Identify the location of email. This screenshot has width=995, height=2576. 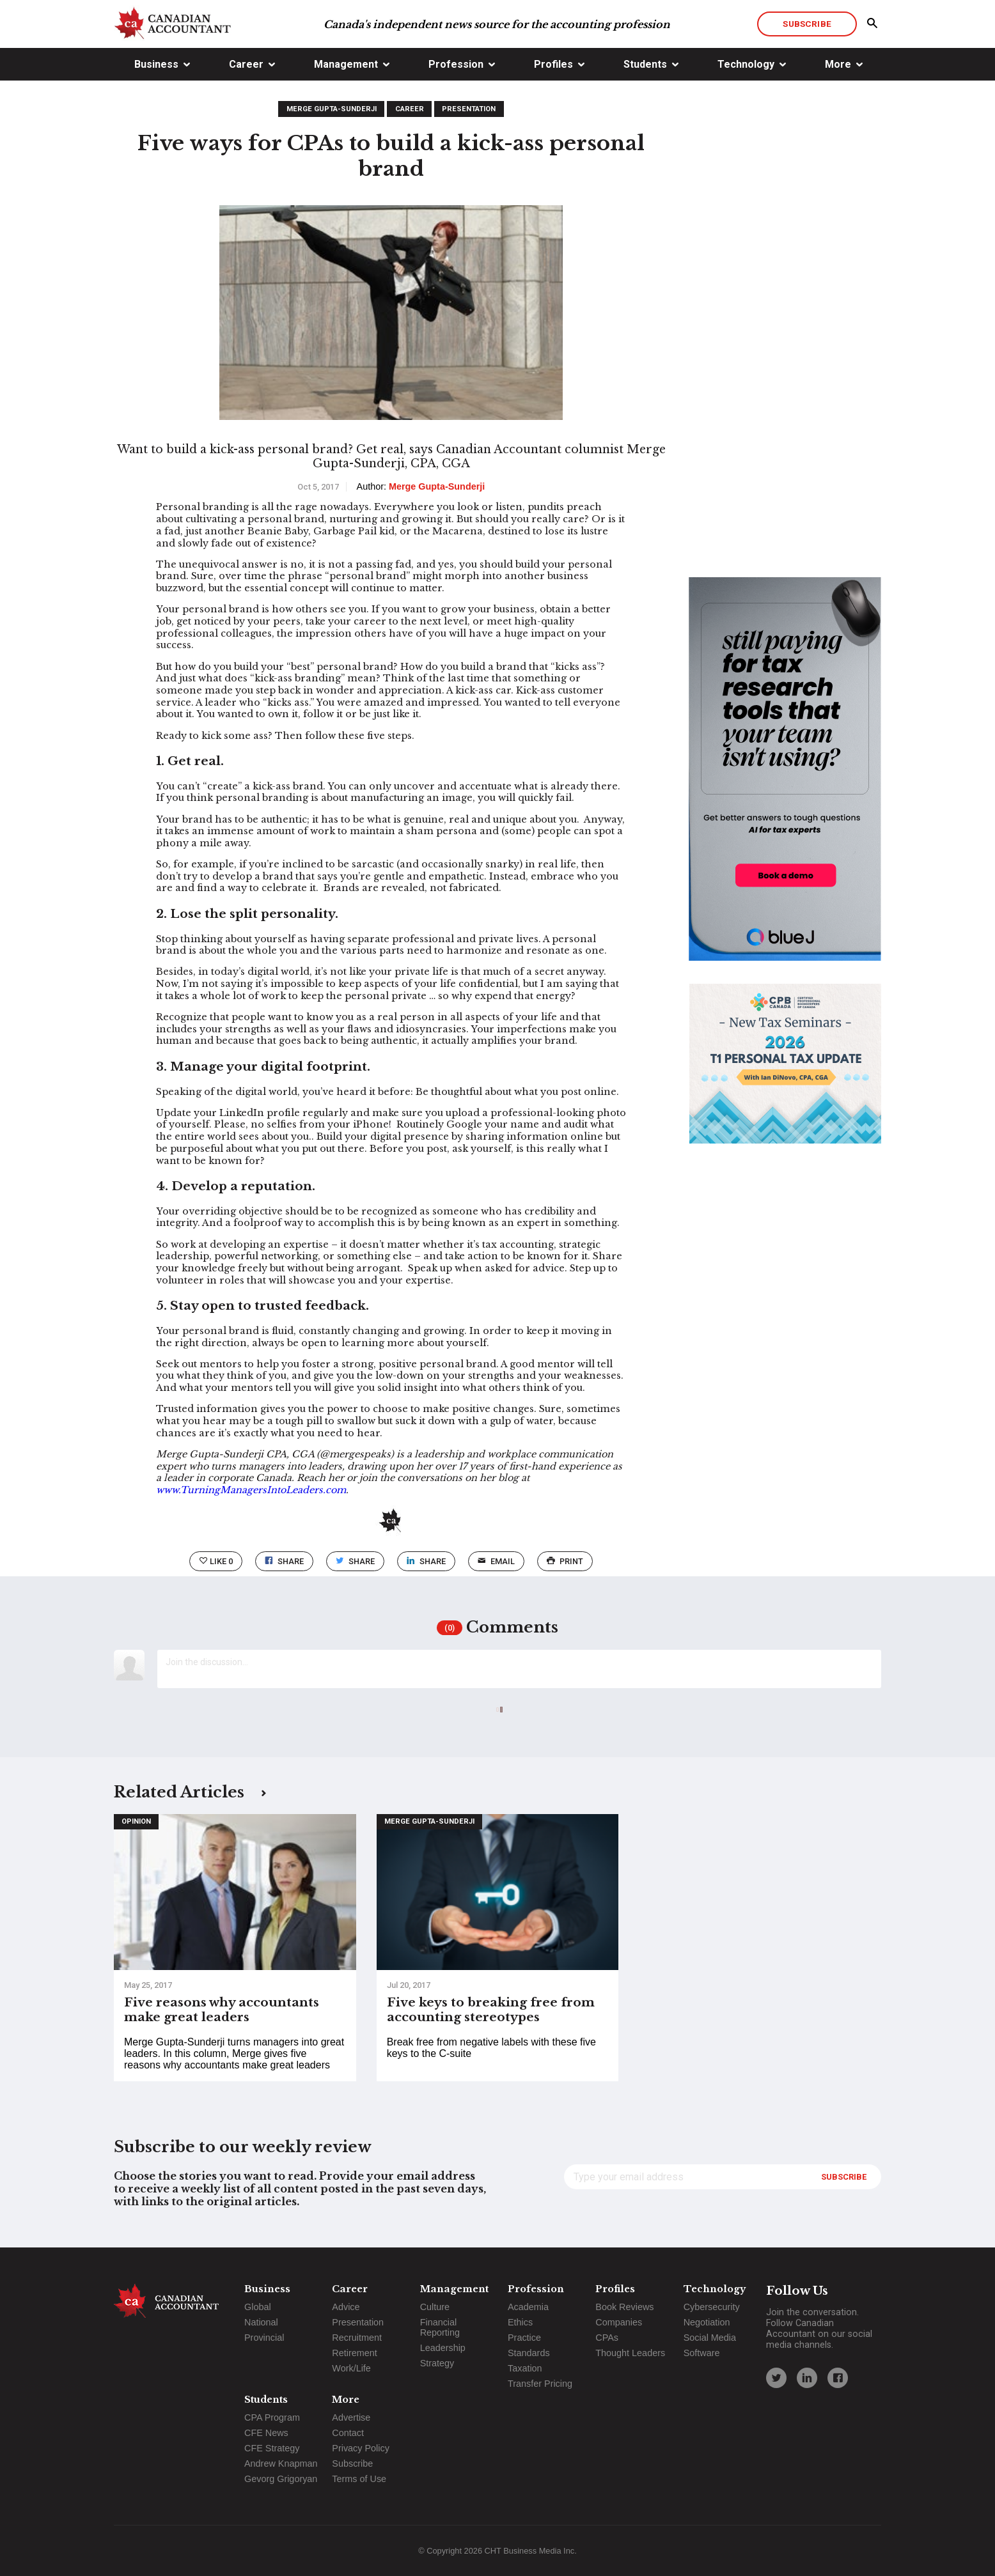
(496, 1561).